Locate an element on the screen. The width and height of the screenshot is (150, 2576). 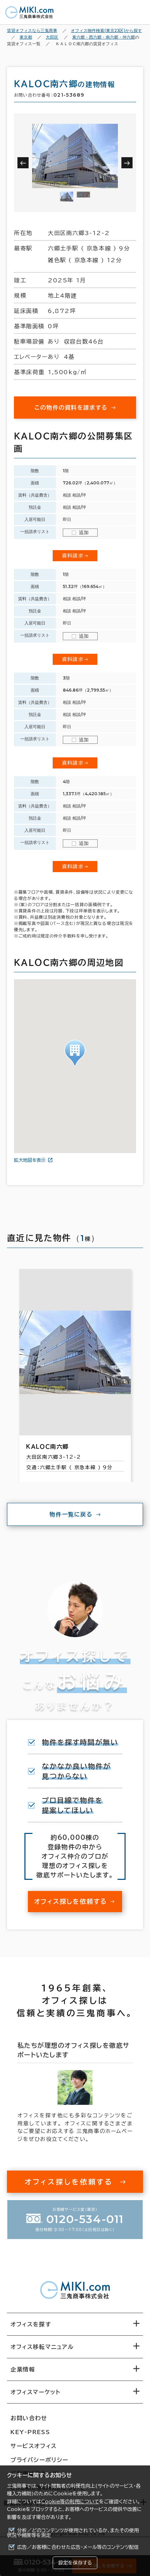
お問い合わせ is located at coordinates (28, 2418).